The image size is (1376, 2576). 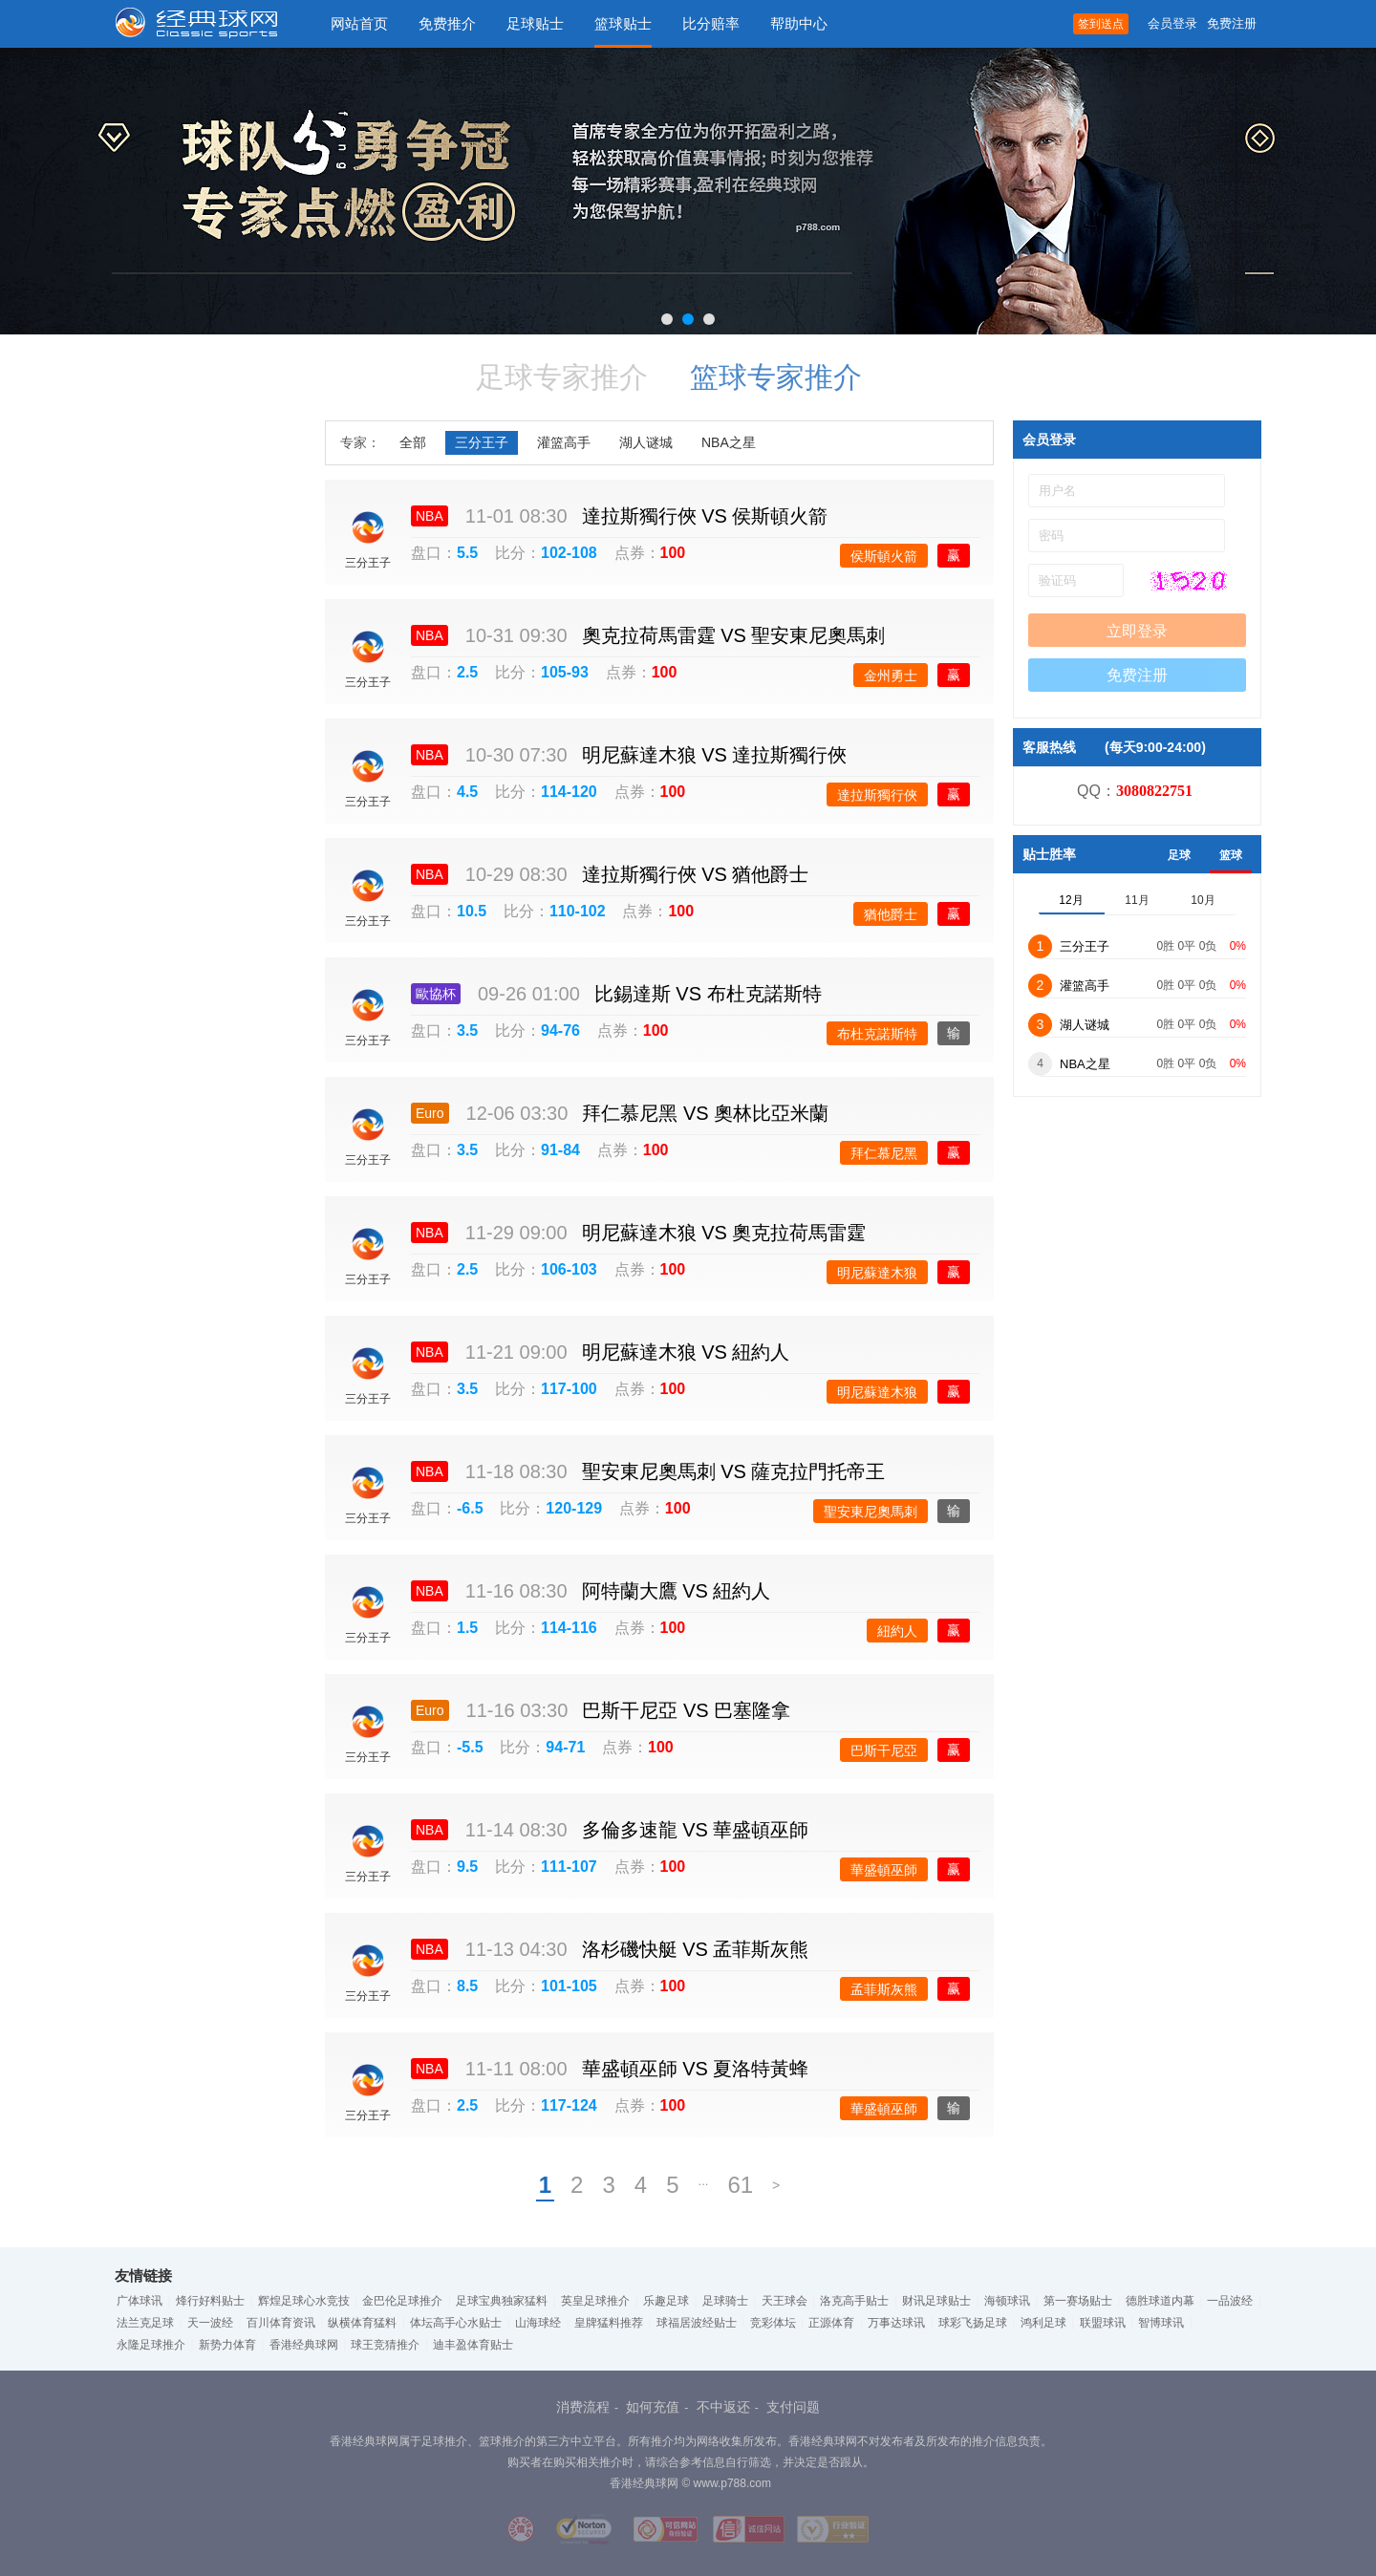 I want to click on 万事达球讯, so click(x=896, y=2322).